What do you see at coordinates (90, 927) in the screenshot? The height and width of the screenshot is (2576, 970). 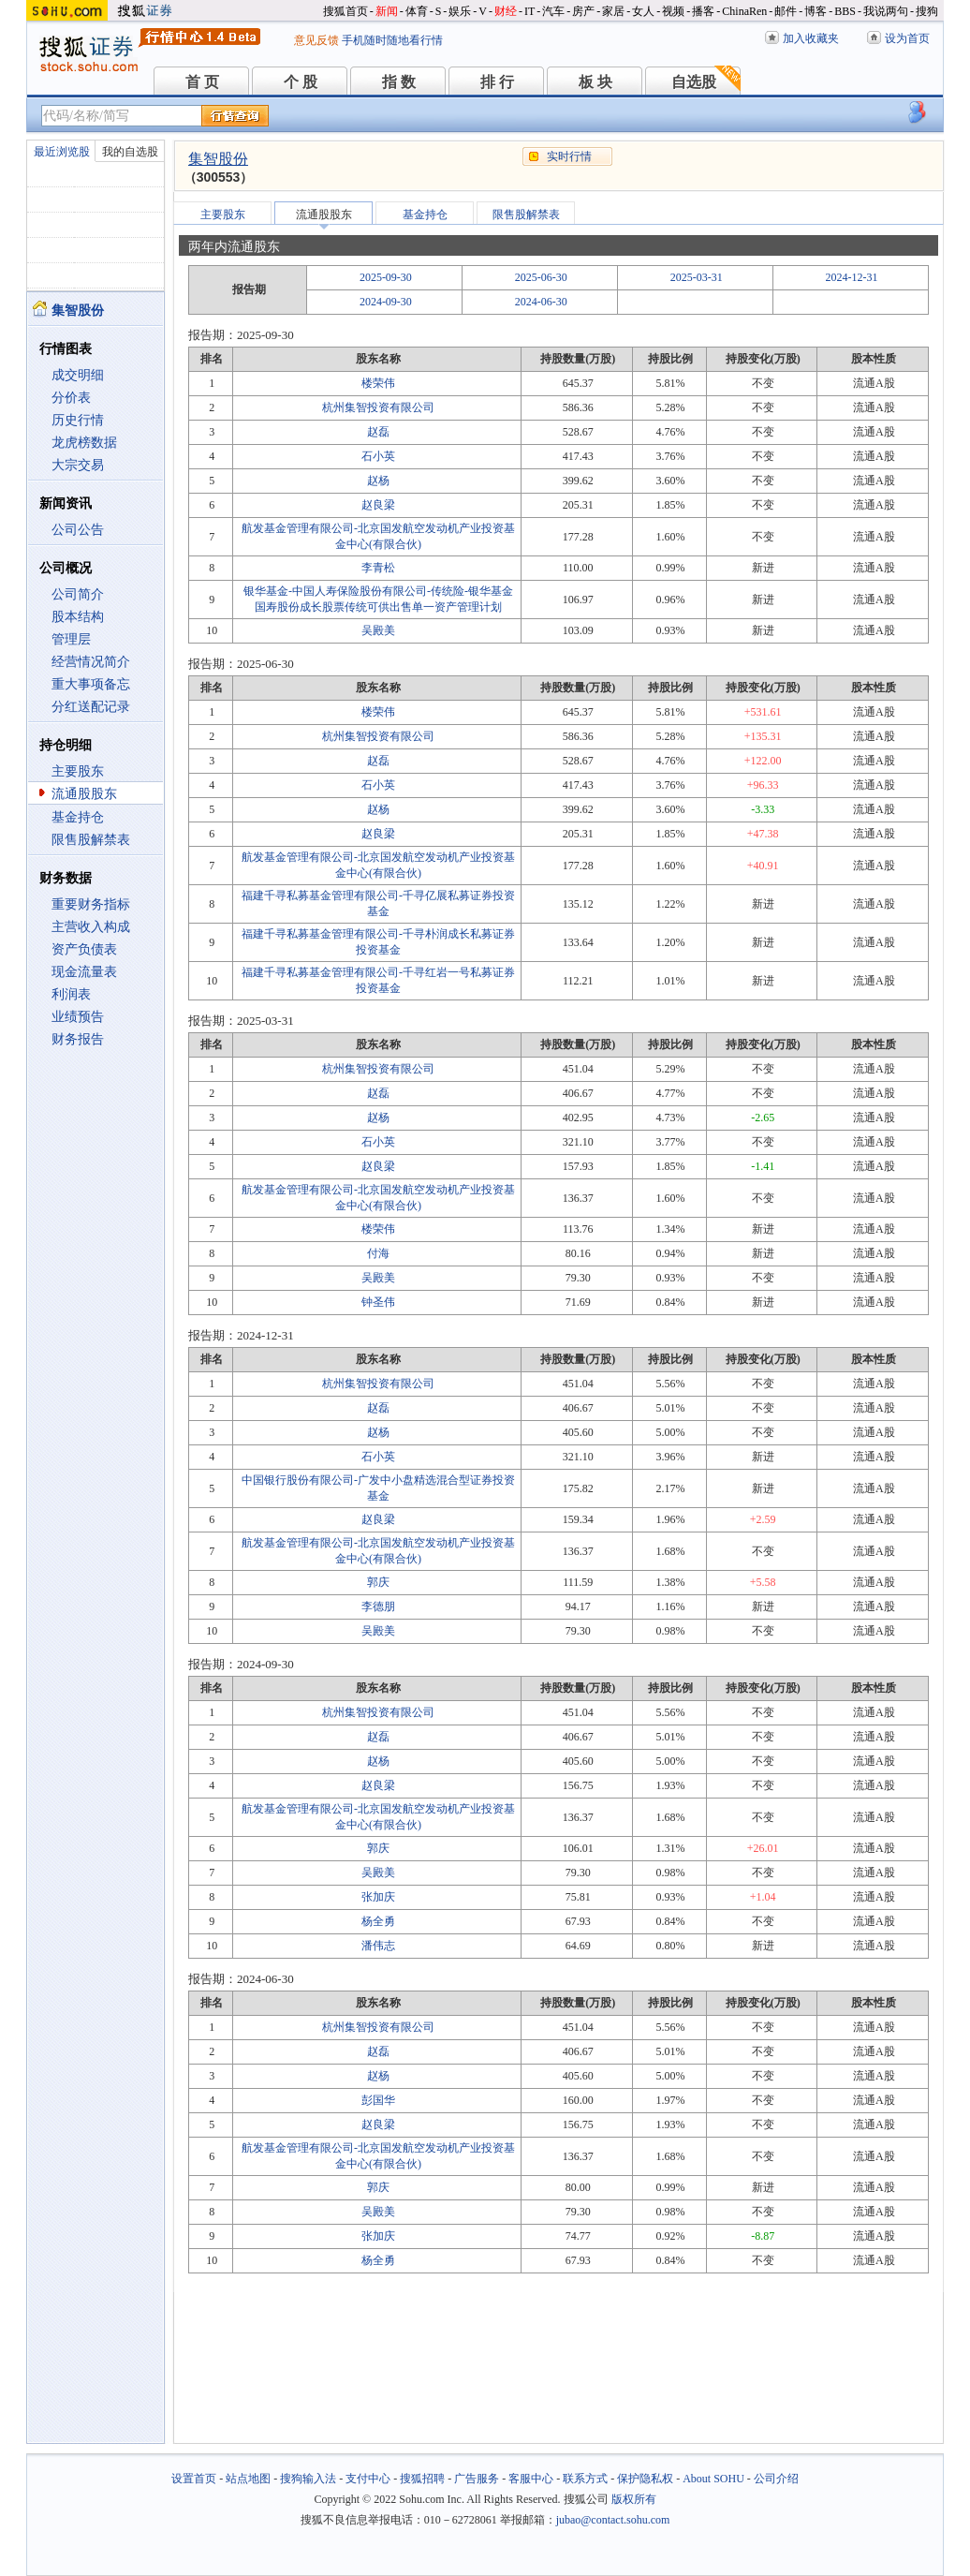 I see `主营收入构成` at bounding box center [90, 927].